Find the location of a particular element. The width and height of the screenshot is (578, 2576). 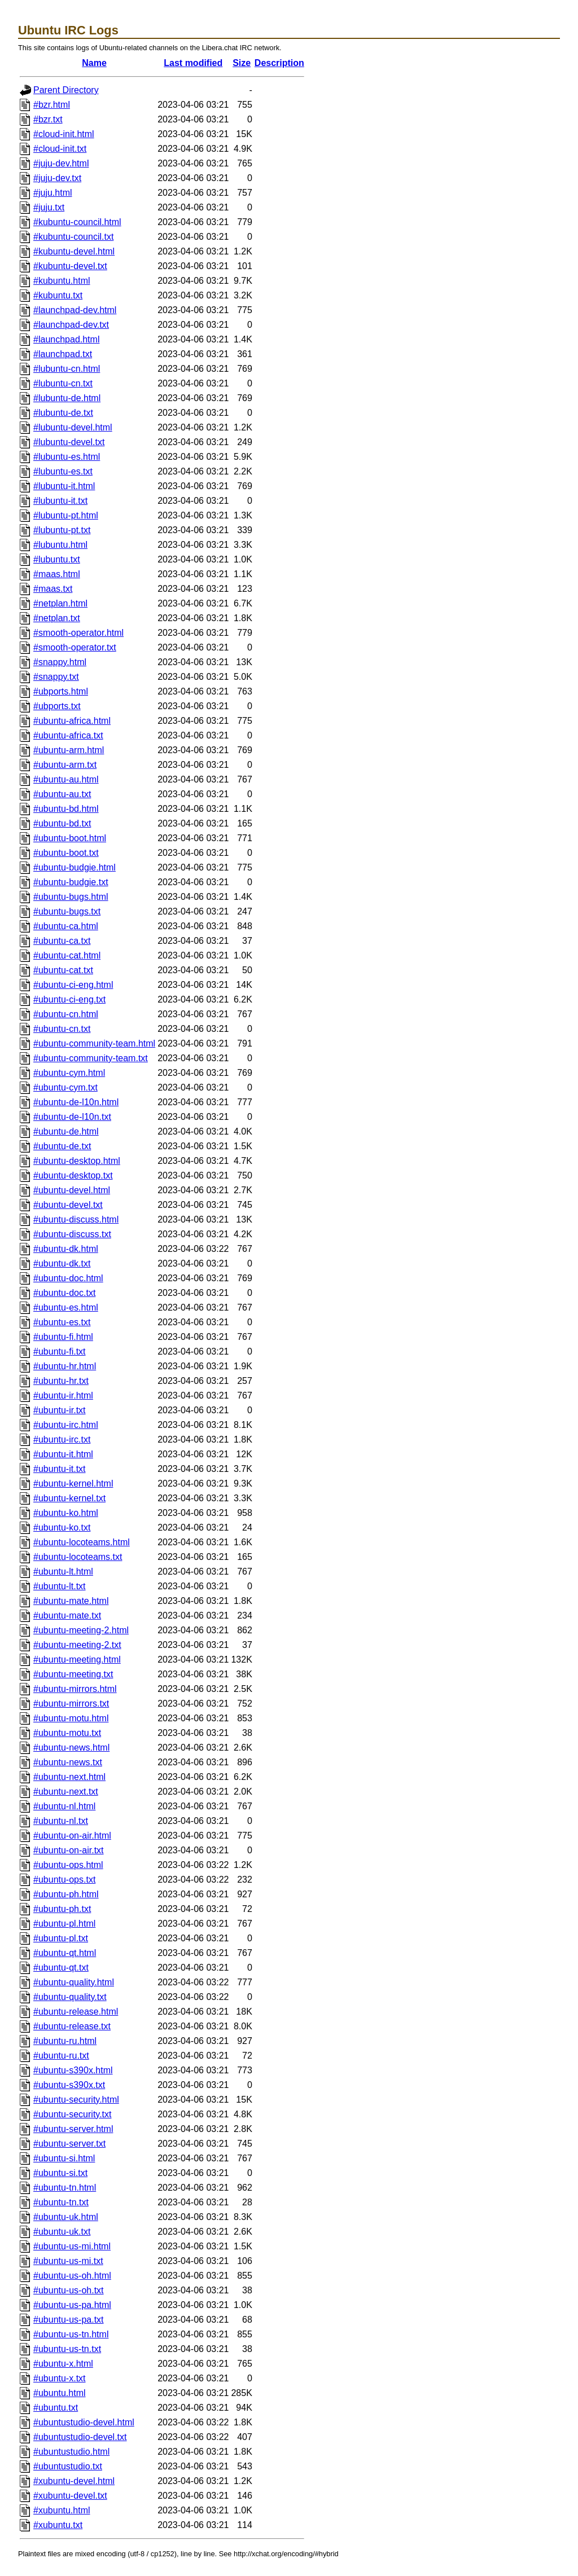

#ubuntu-desktop.html is located at coordinates (76, 1161).